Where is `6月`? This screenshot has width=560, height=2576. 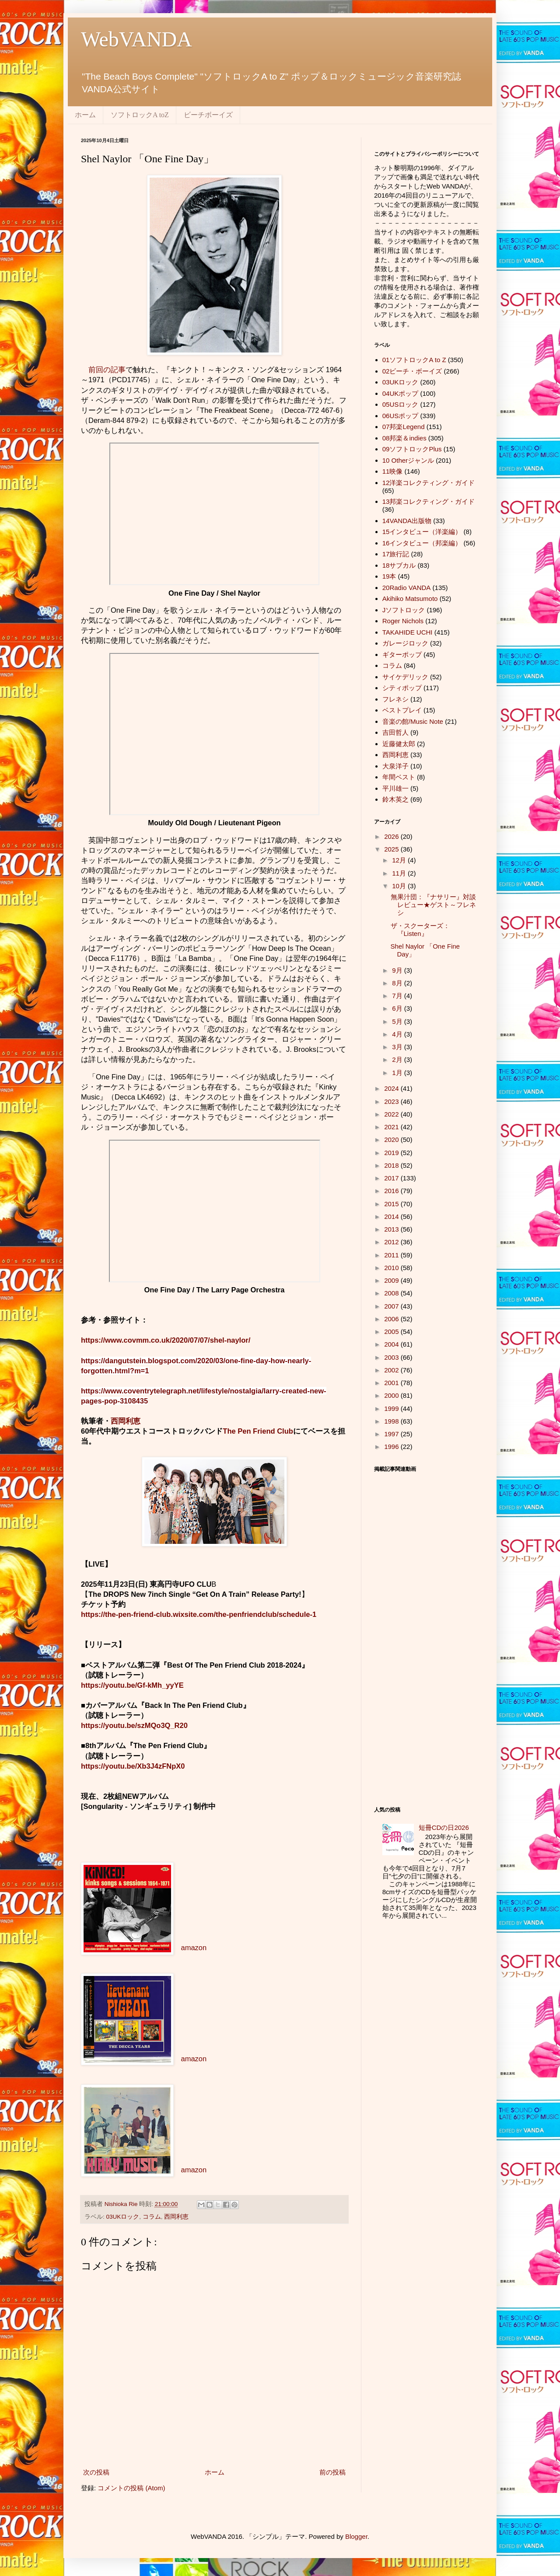 6月 is located at coordinates (398, 1008).